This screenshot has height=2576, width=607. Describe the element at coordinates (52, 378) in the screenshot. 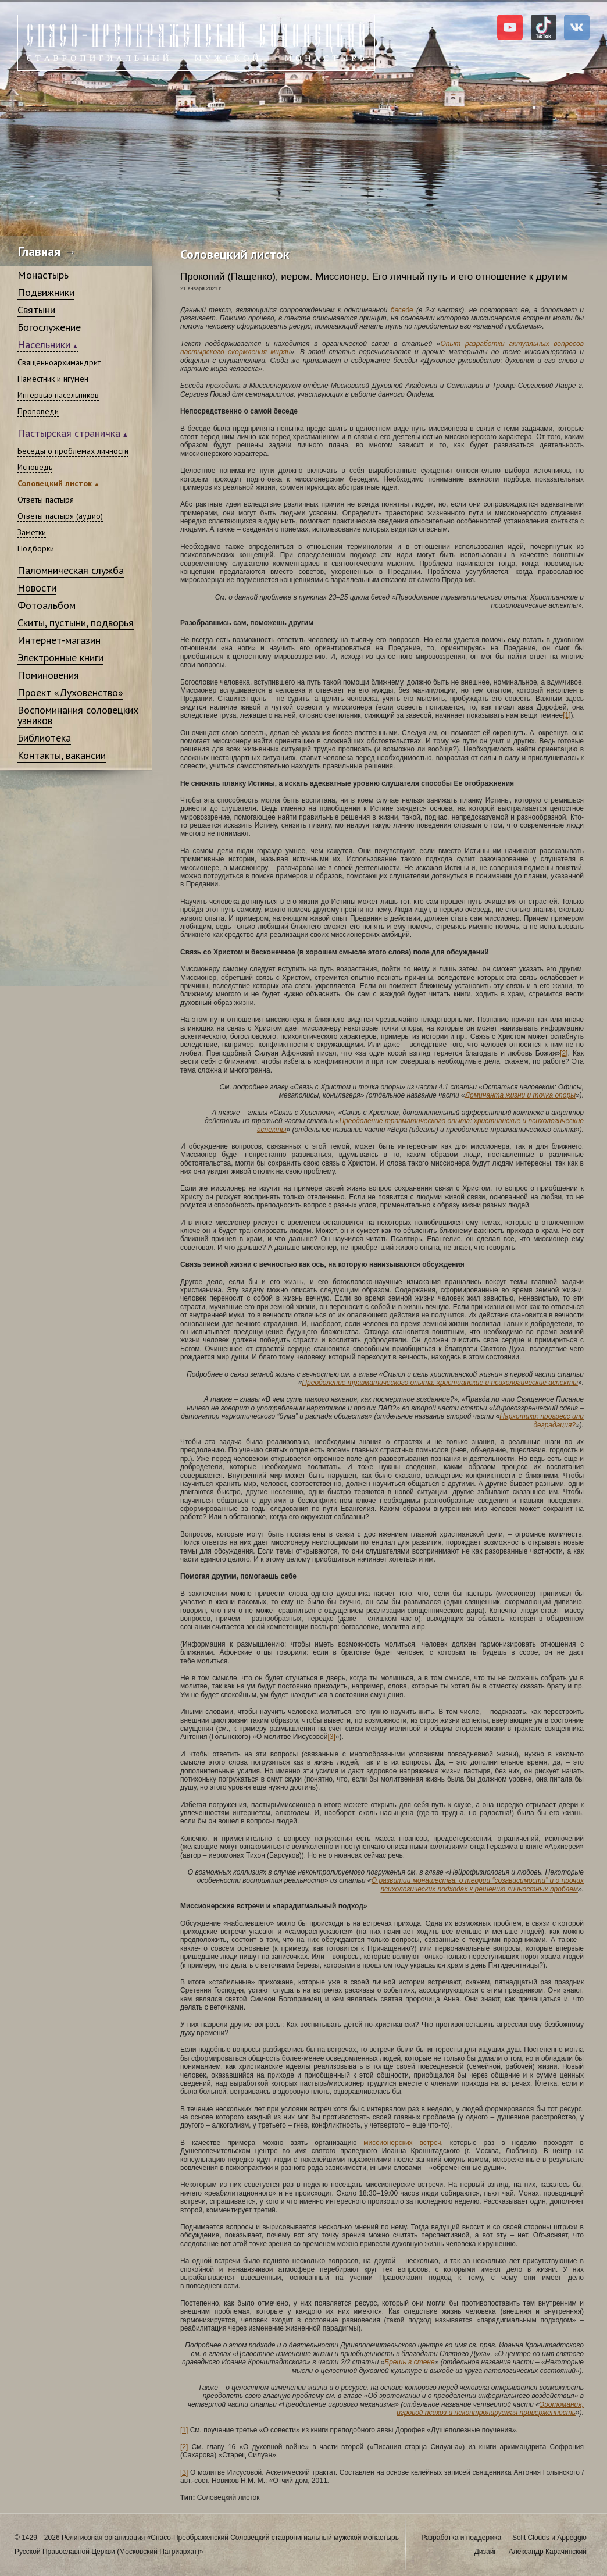

I see `Наместник и игумен` at that location.